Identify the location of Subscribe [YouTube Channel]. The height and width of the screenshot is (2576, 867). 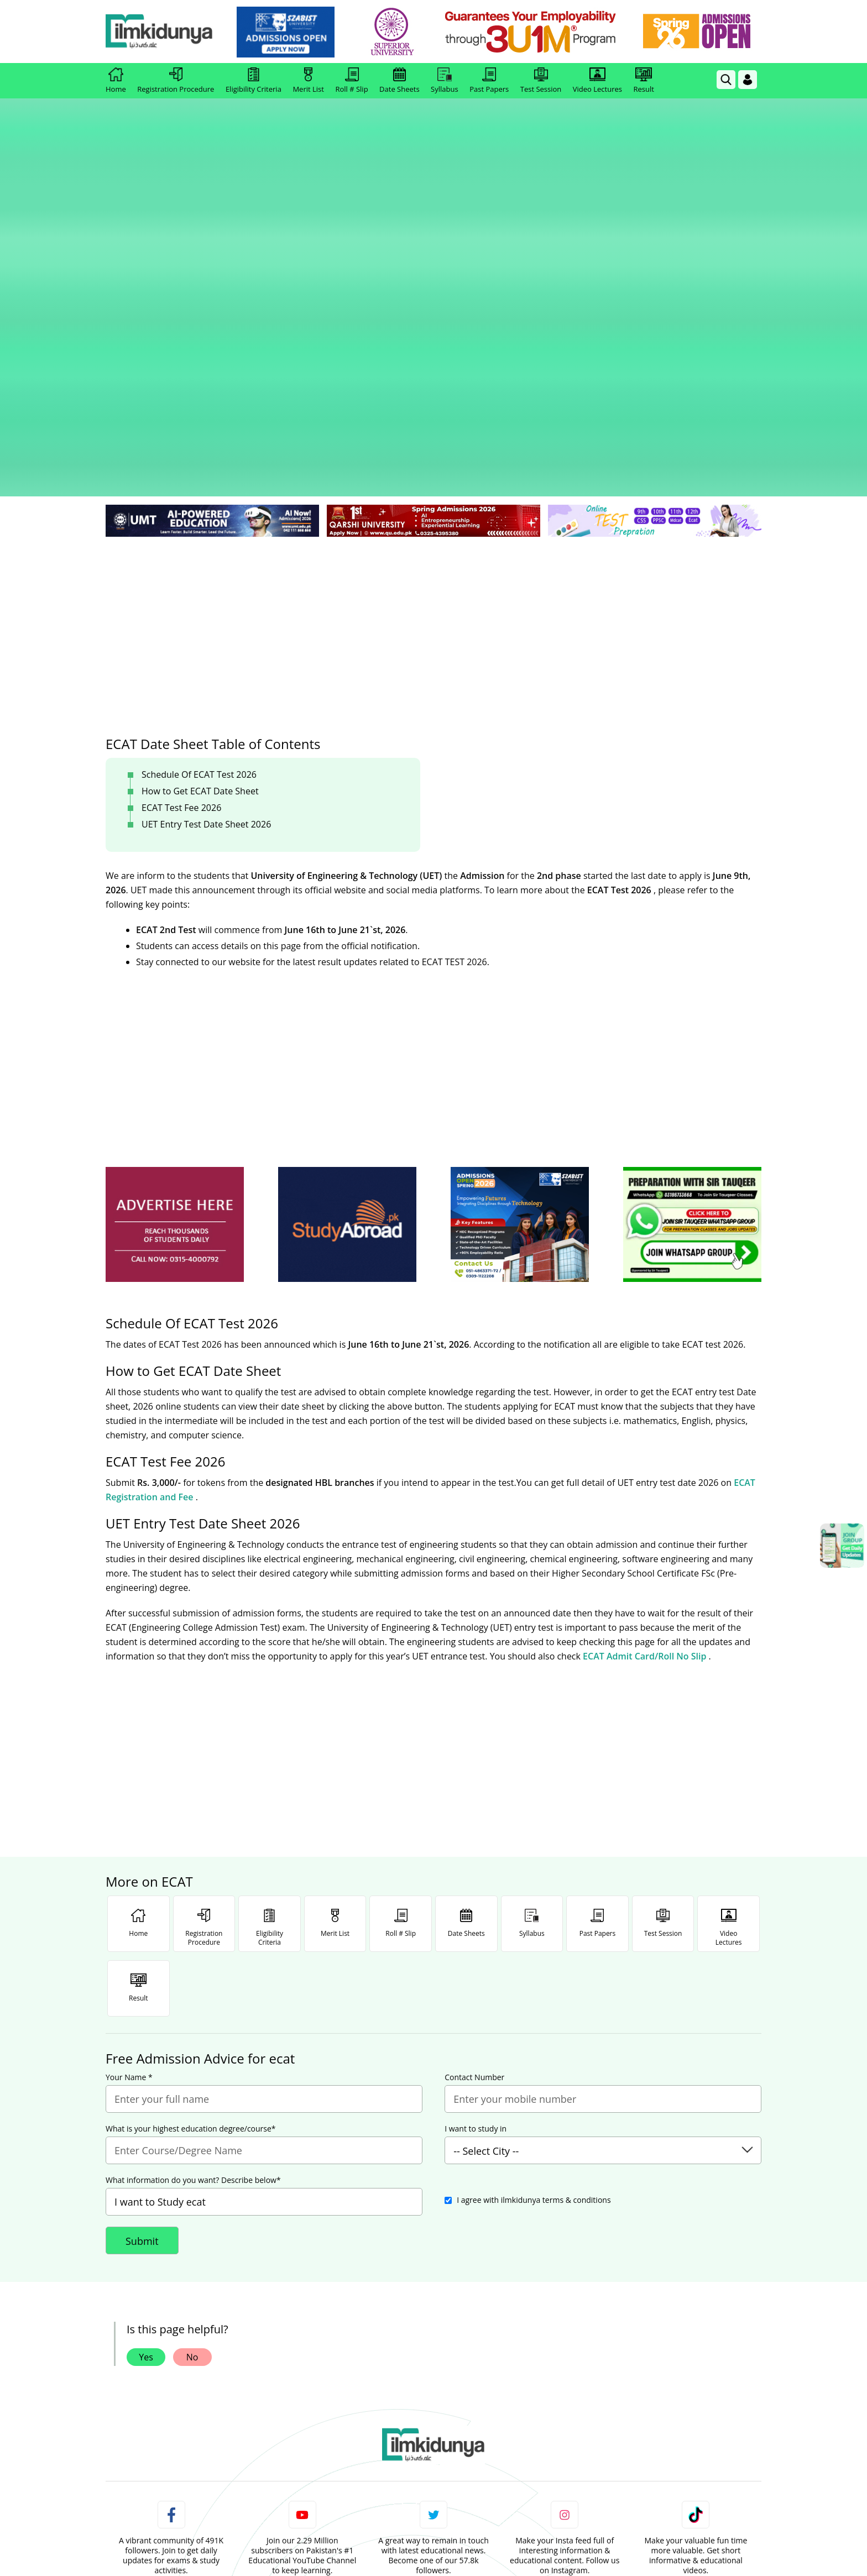
(302, 2323).